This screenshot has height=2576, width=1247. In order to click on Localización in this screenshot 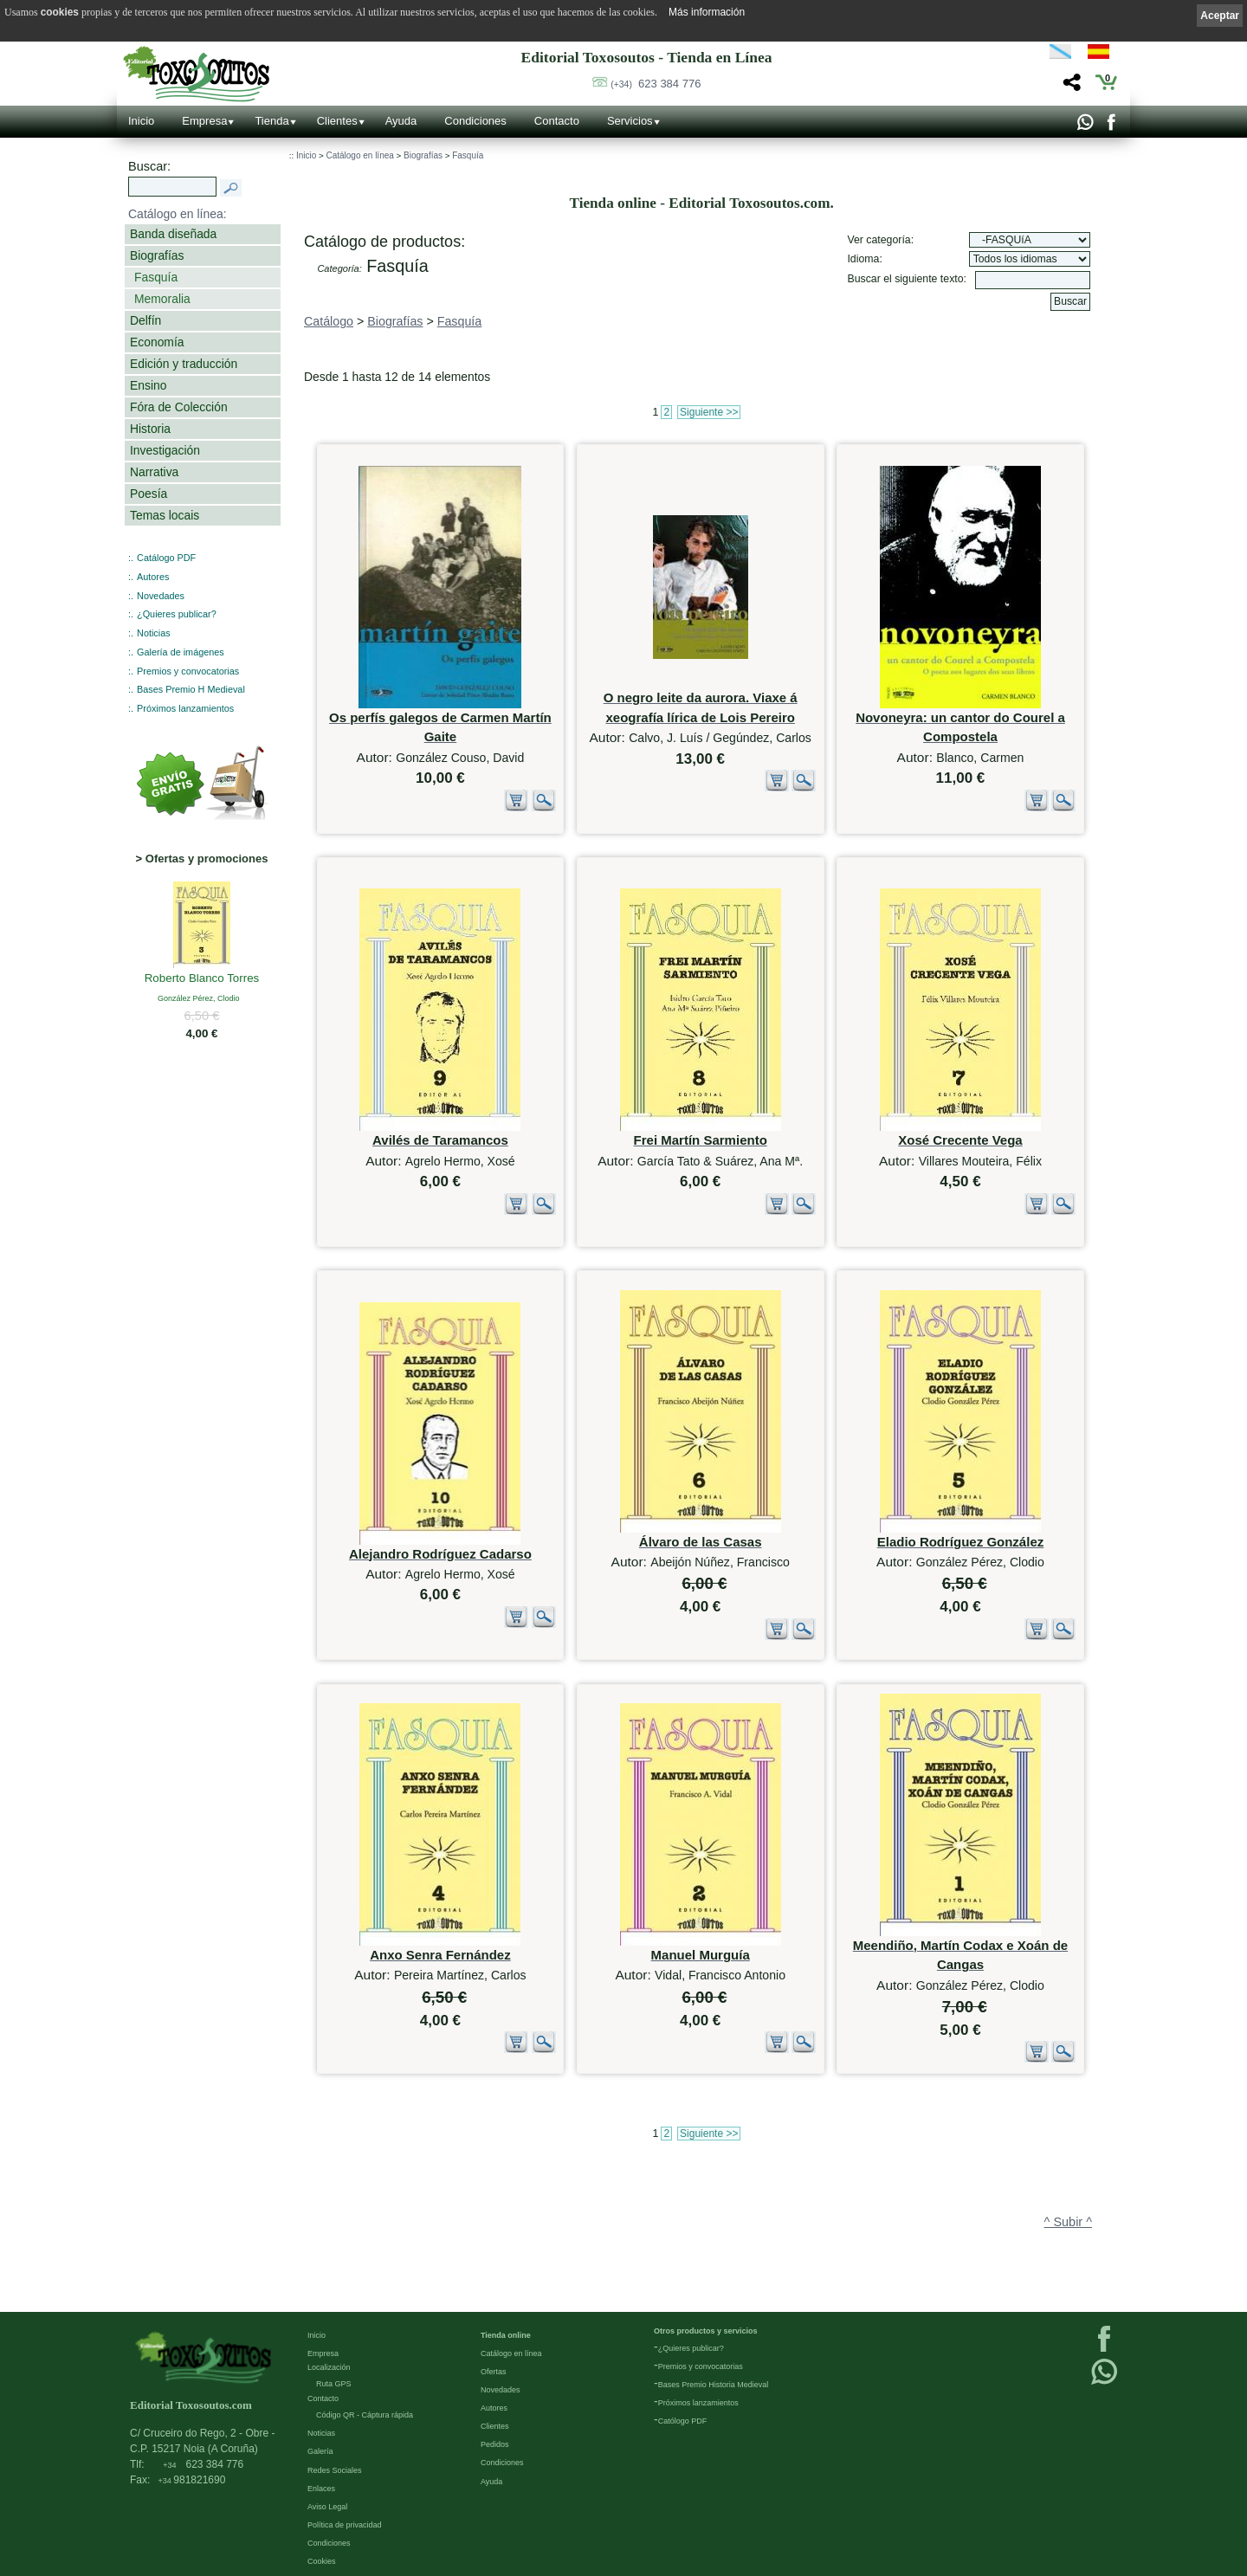, I will do `click(329, 2366)`.